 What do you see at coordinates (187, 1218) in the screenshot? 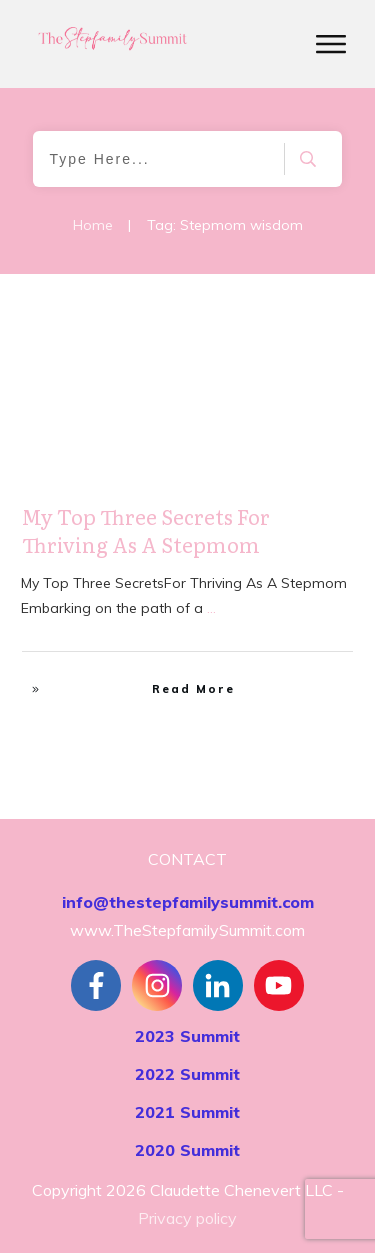
I see `Privacy policy` at bounding box center [187, 1218].